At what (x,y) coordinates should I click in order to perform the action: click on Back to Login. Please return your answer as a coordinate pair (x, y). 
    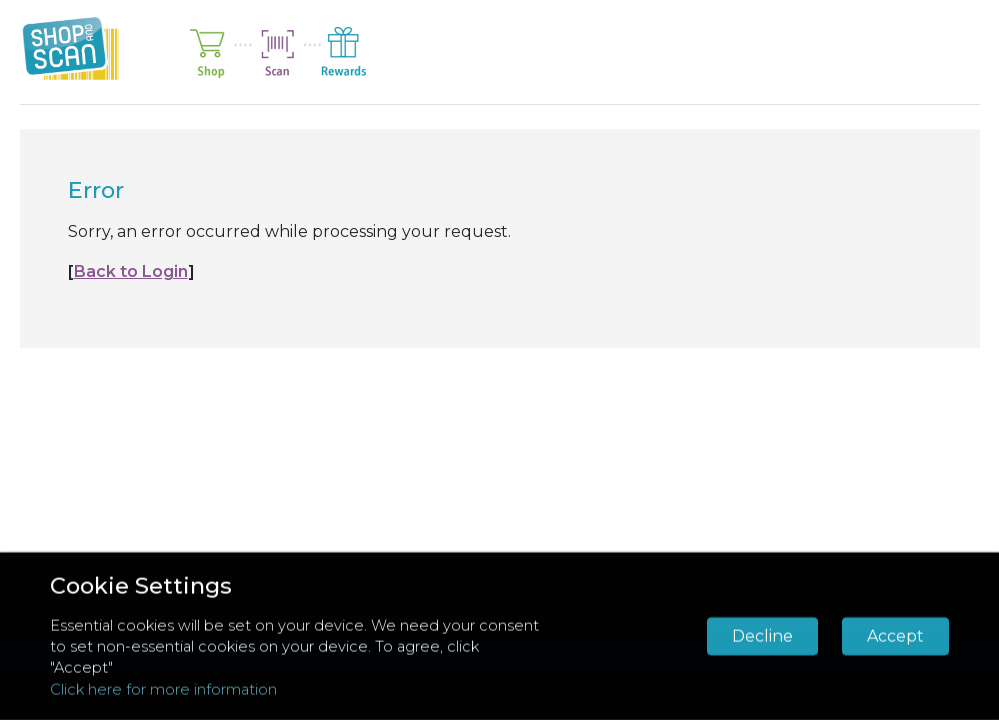
    Looking at the image, I should click on (131, 271).